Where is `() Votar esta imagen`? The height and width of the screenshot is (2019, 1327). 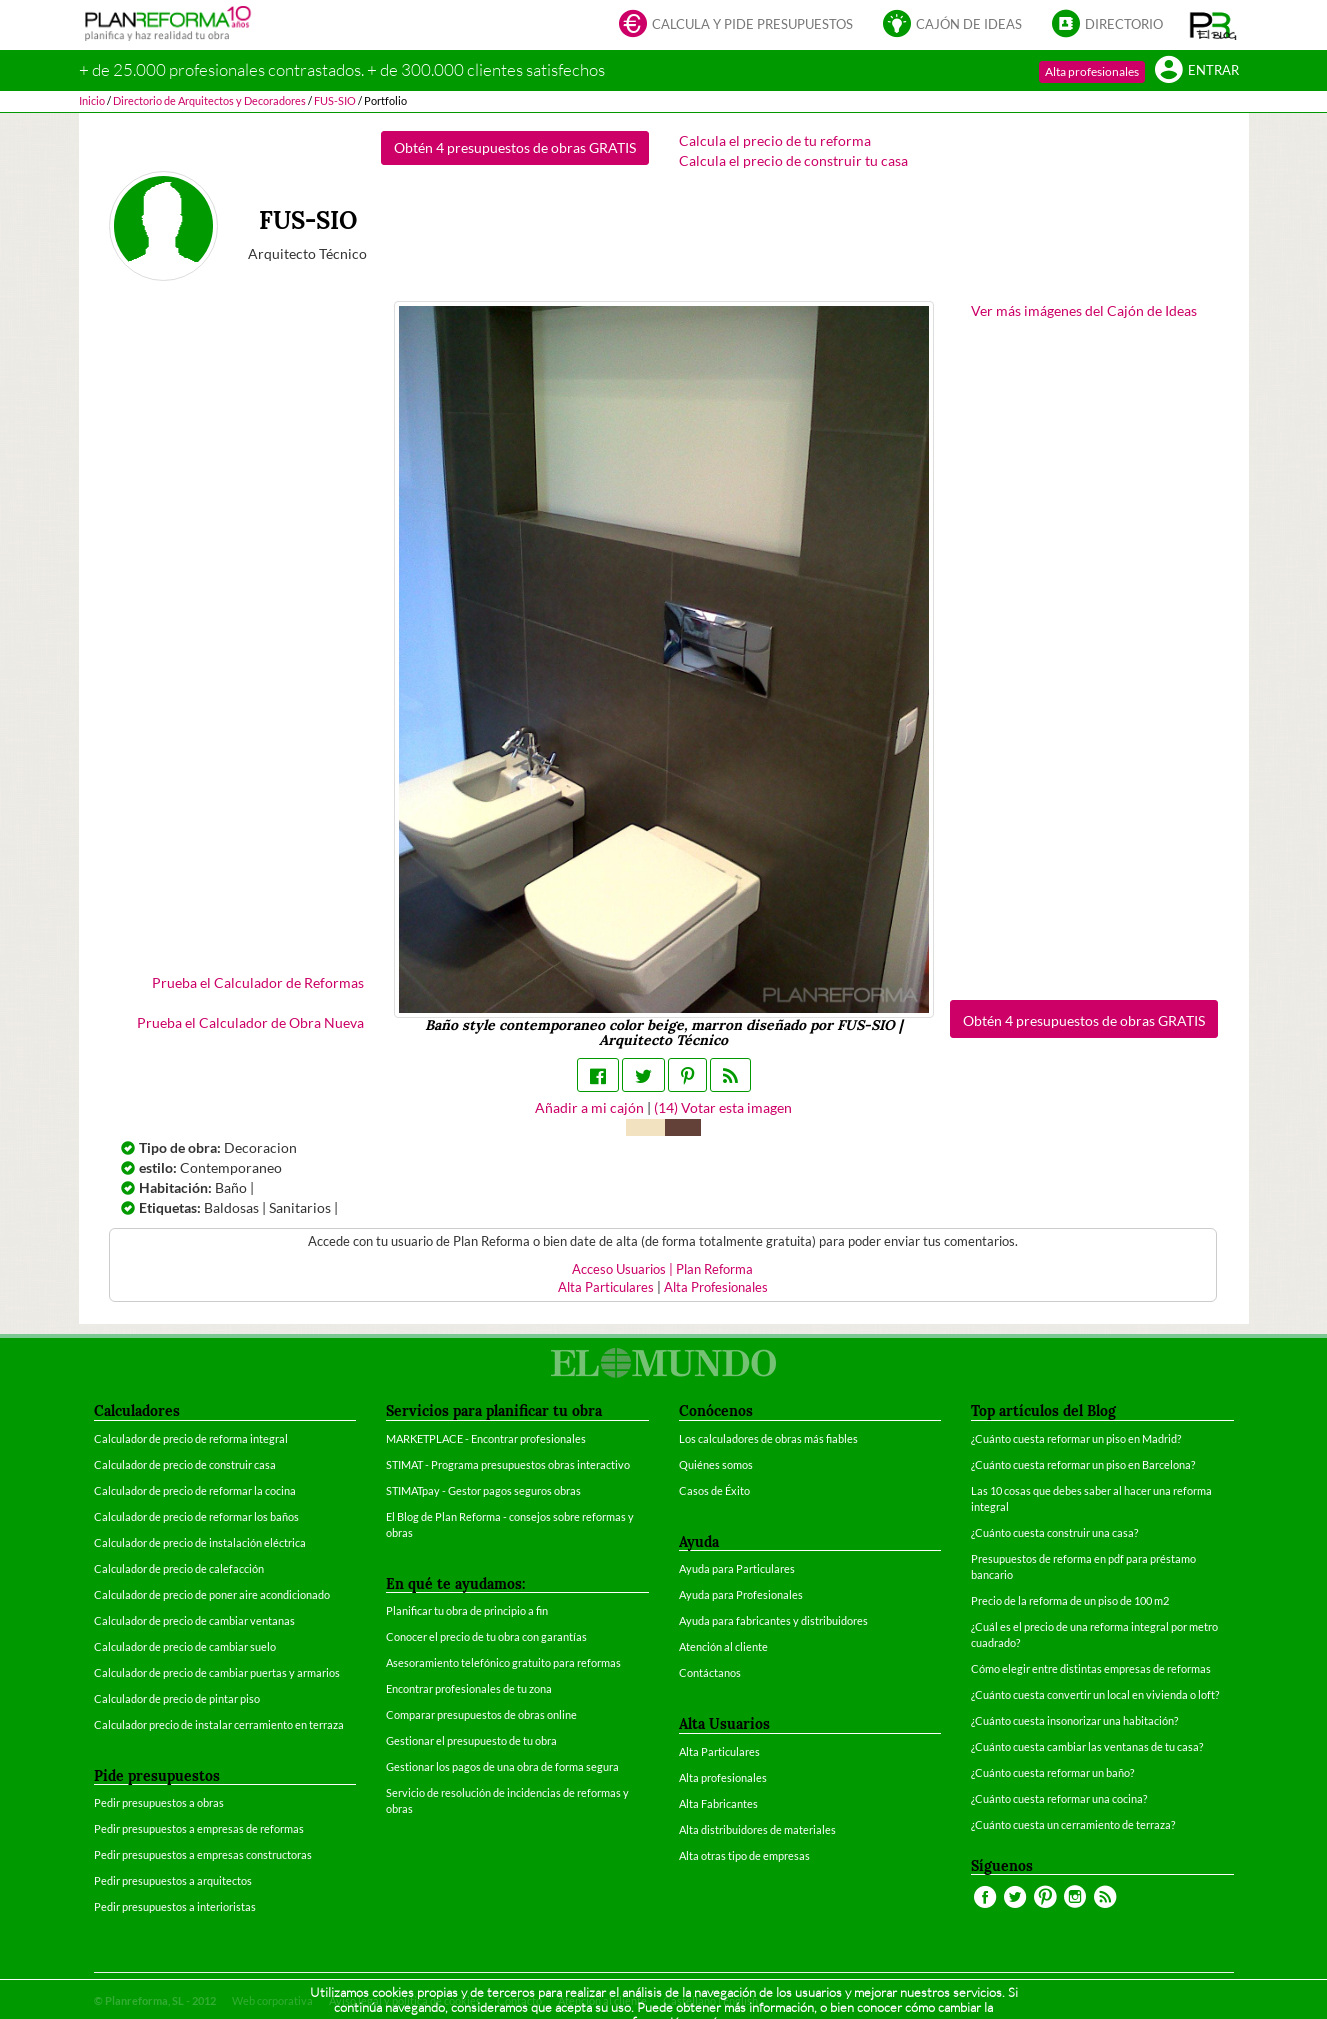
() Votar esta imagen is located at coordinates (723, 1107).